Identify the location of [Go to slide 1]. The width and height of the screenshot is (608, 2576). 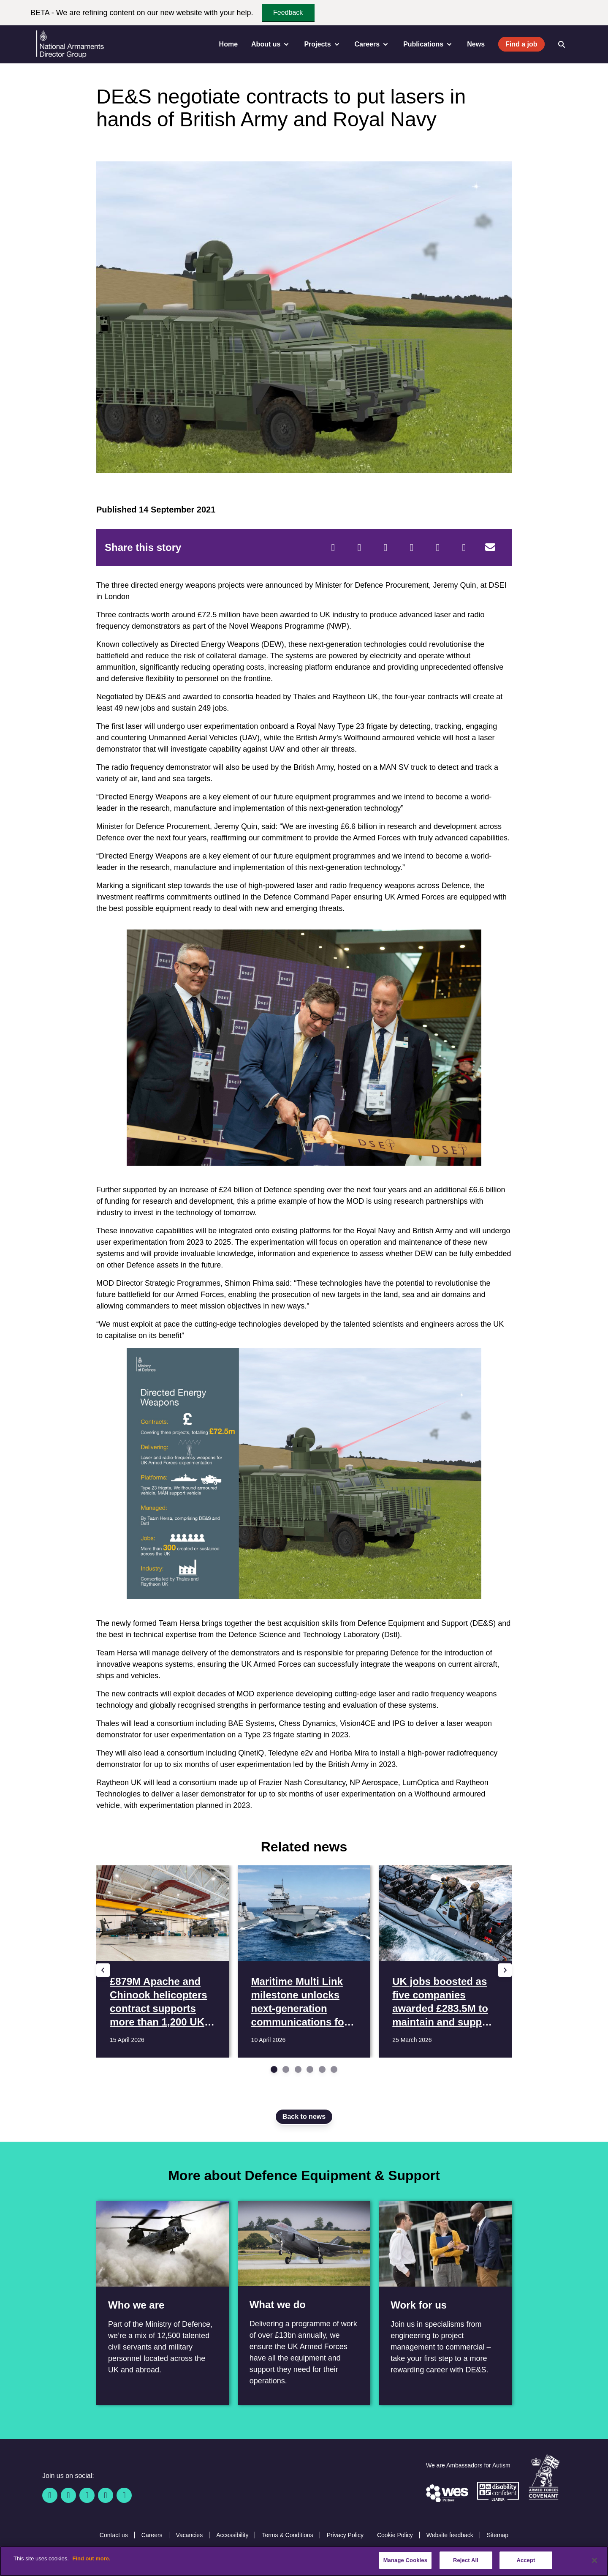
(274, 2069).